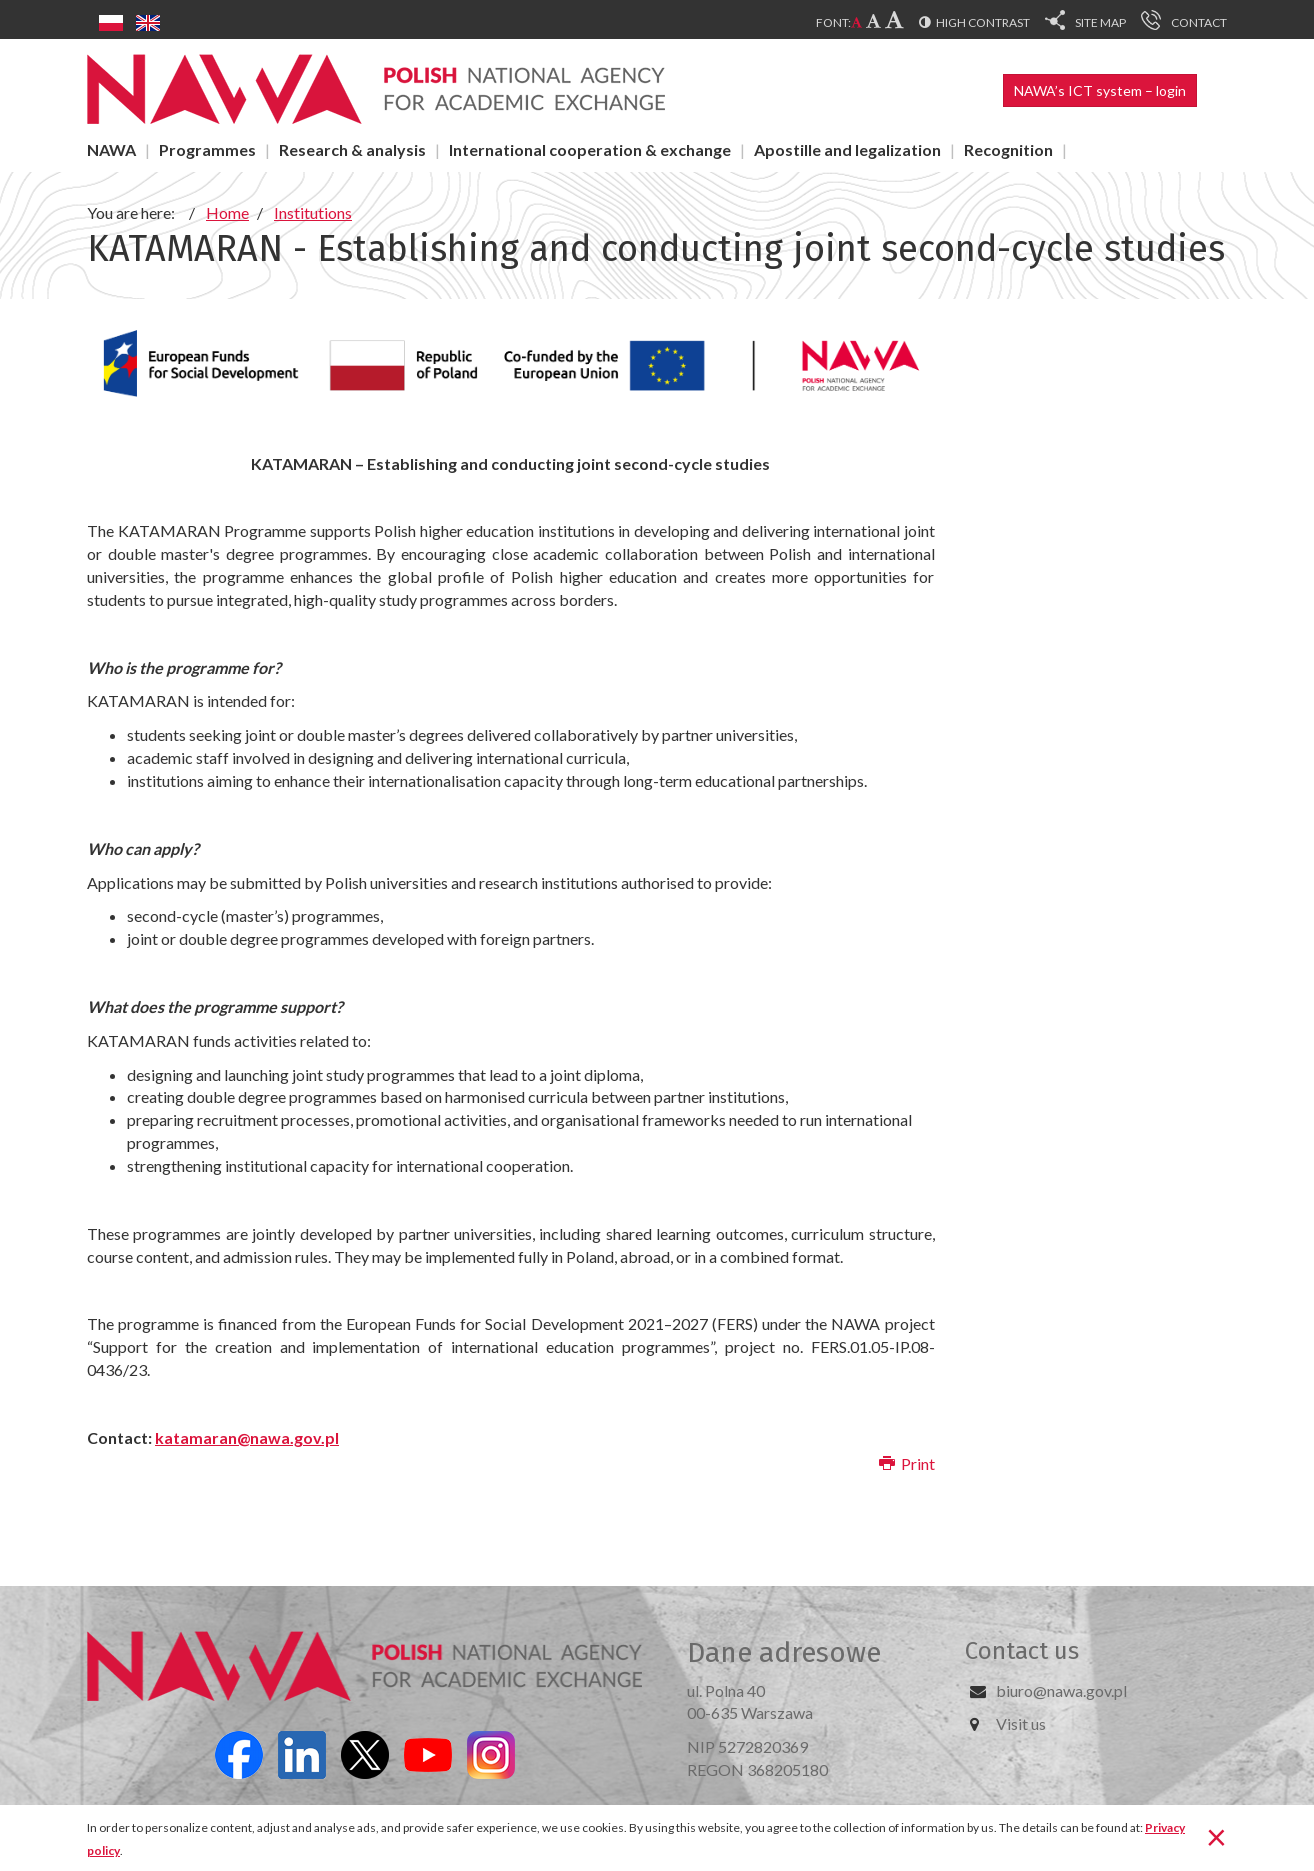 The image size is (1314, 1871). Describe the element at coordinates (983, 22) in the screenshot. I see `High contrast` at that location.